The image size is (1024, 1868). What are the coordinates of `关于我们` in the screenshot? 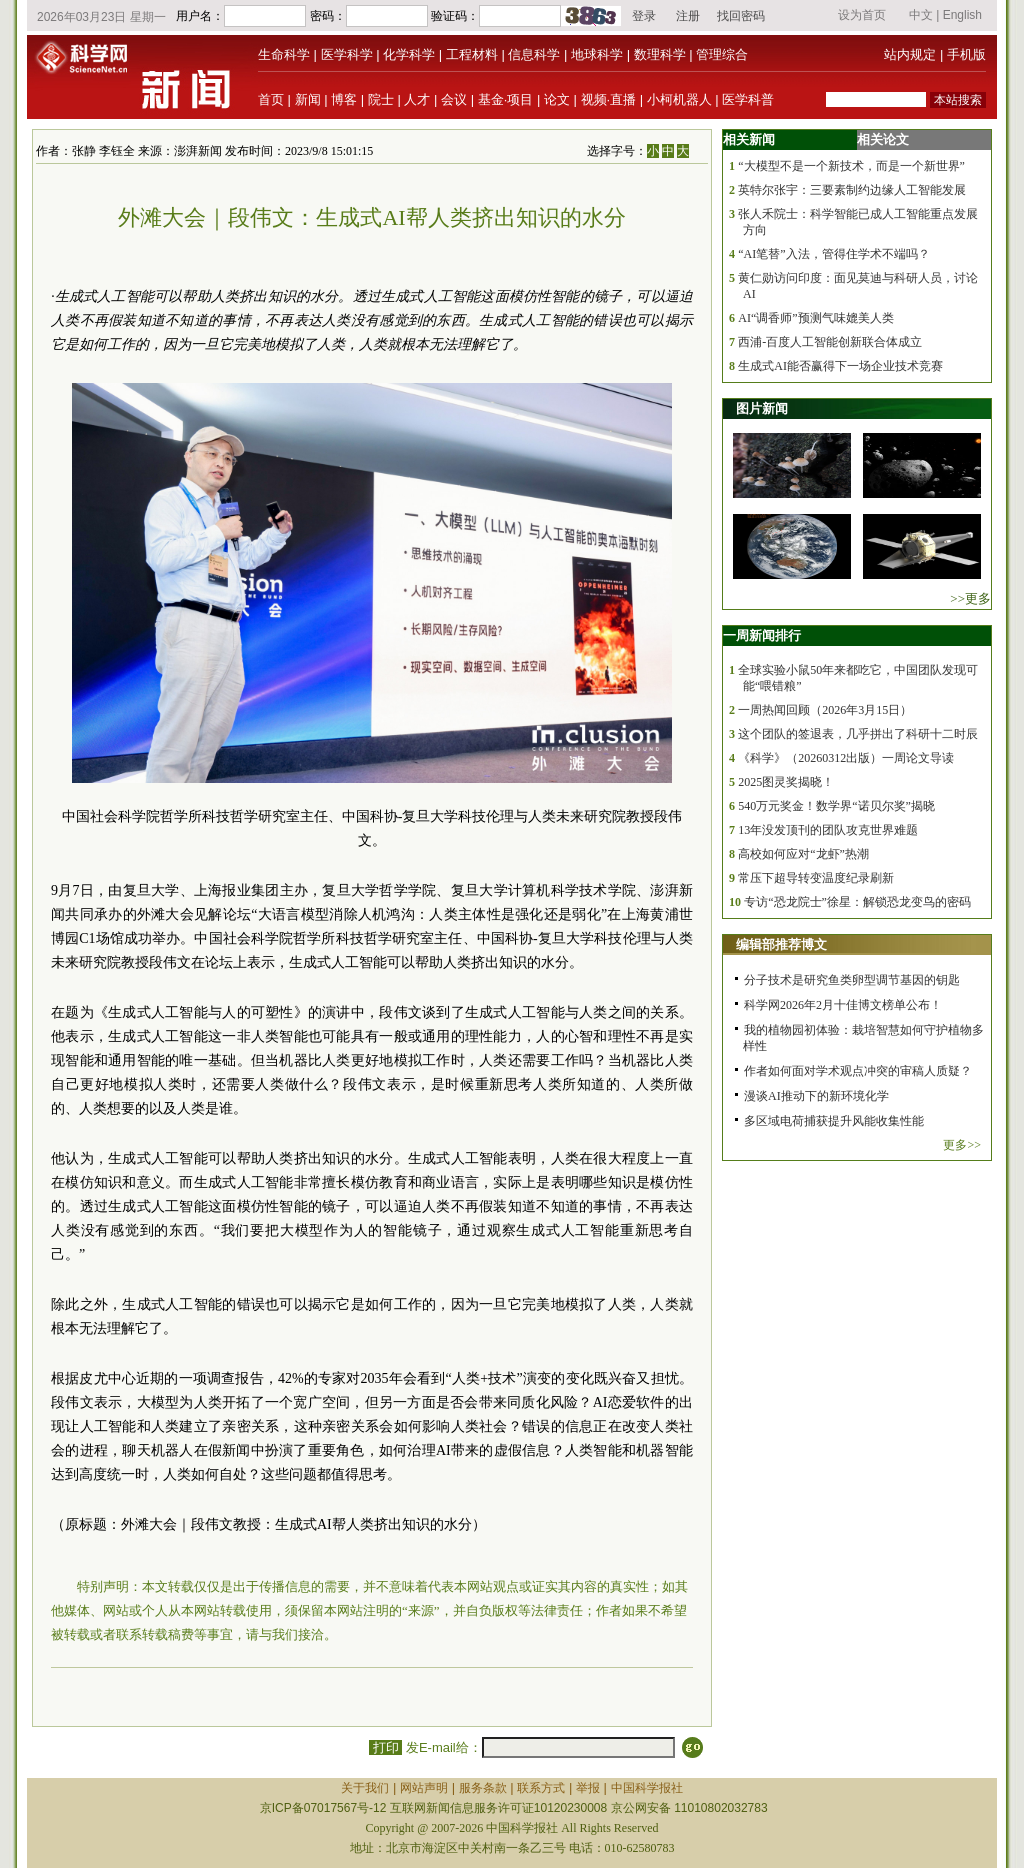 It's located at (365, 1788).